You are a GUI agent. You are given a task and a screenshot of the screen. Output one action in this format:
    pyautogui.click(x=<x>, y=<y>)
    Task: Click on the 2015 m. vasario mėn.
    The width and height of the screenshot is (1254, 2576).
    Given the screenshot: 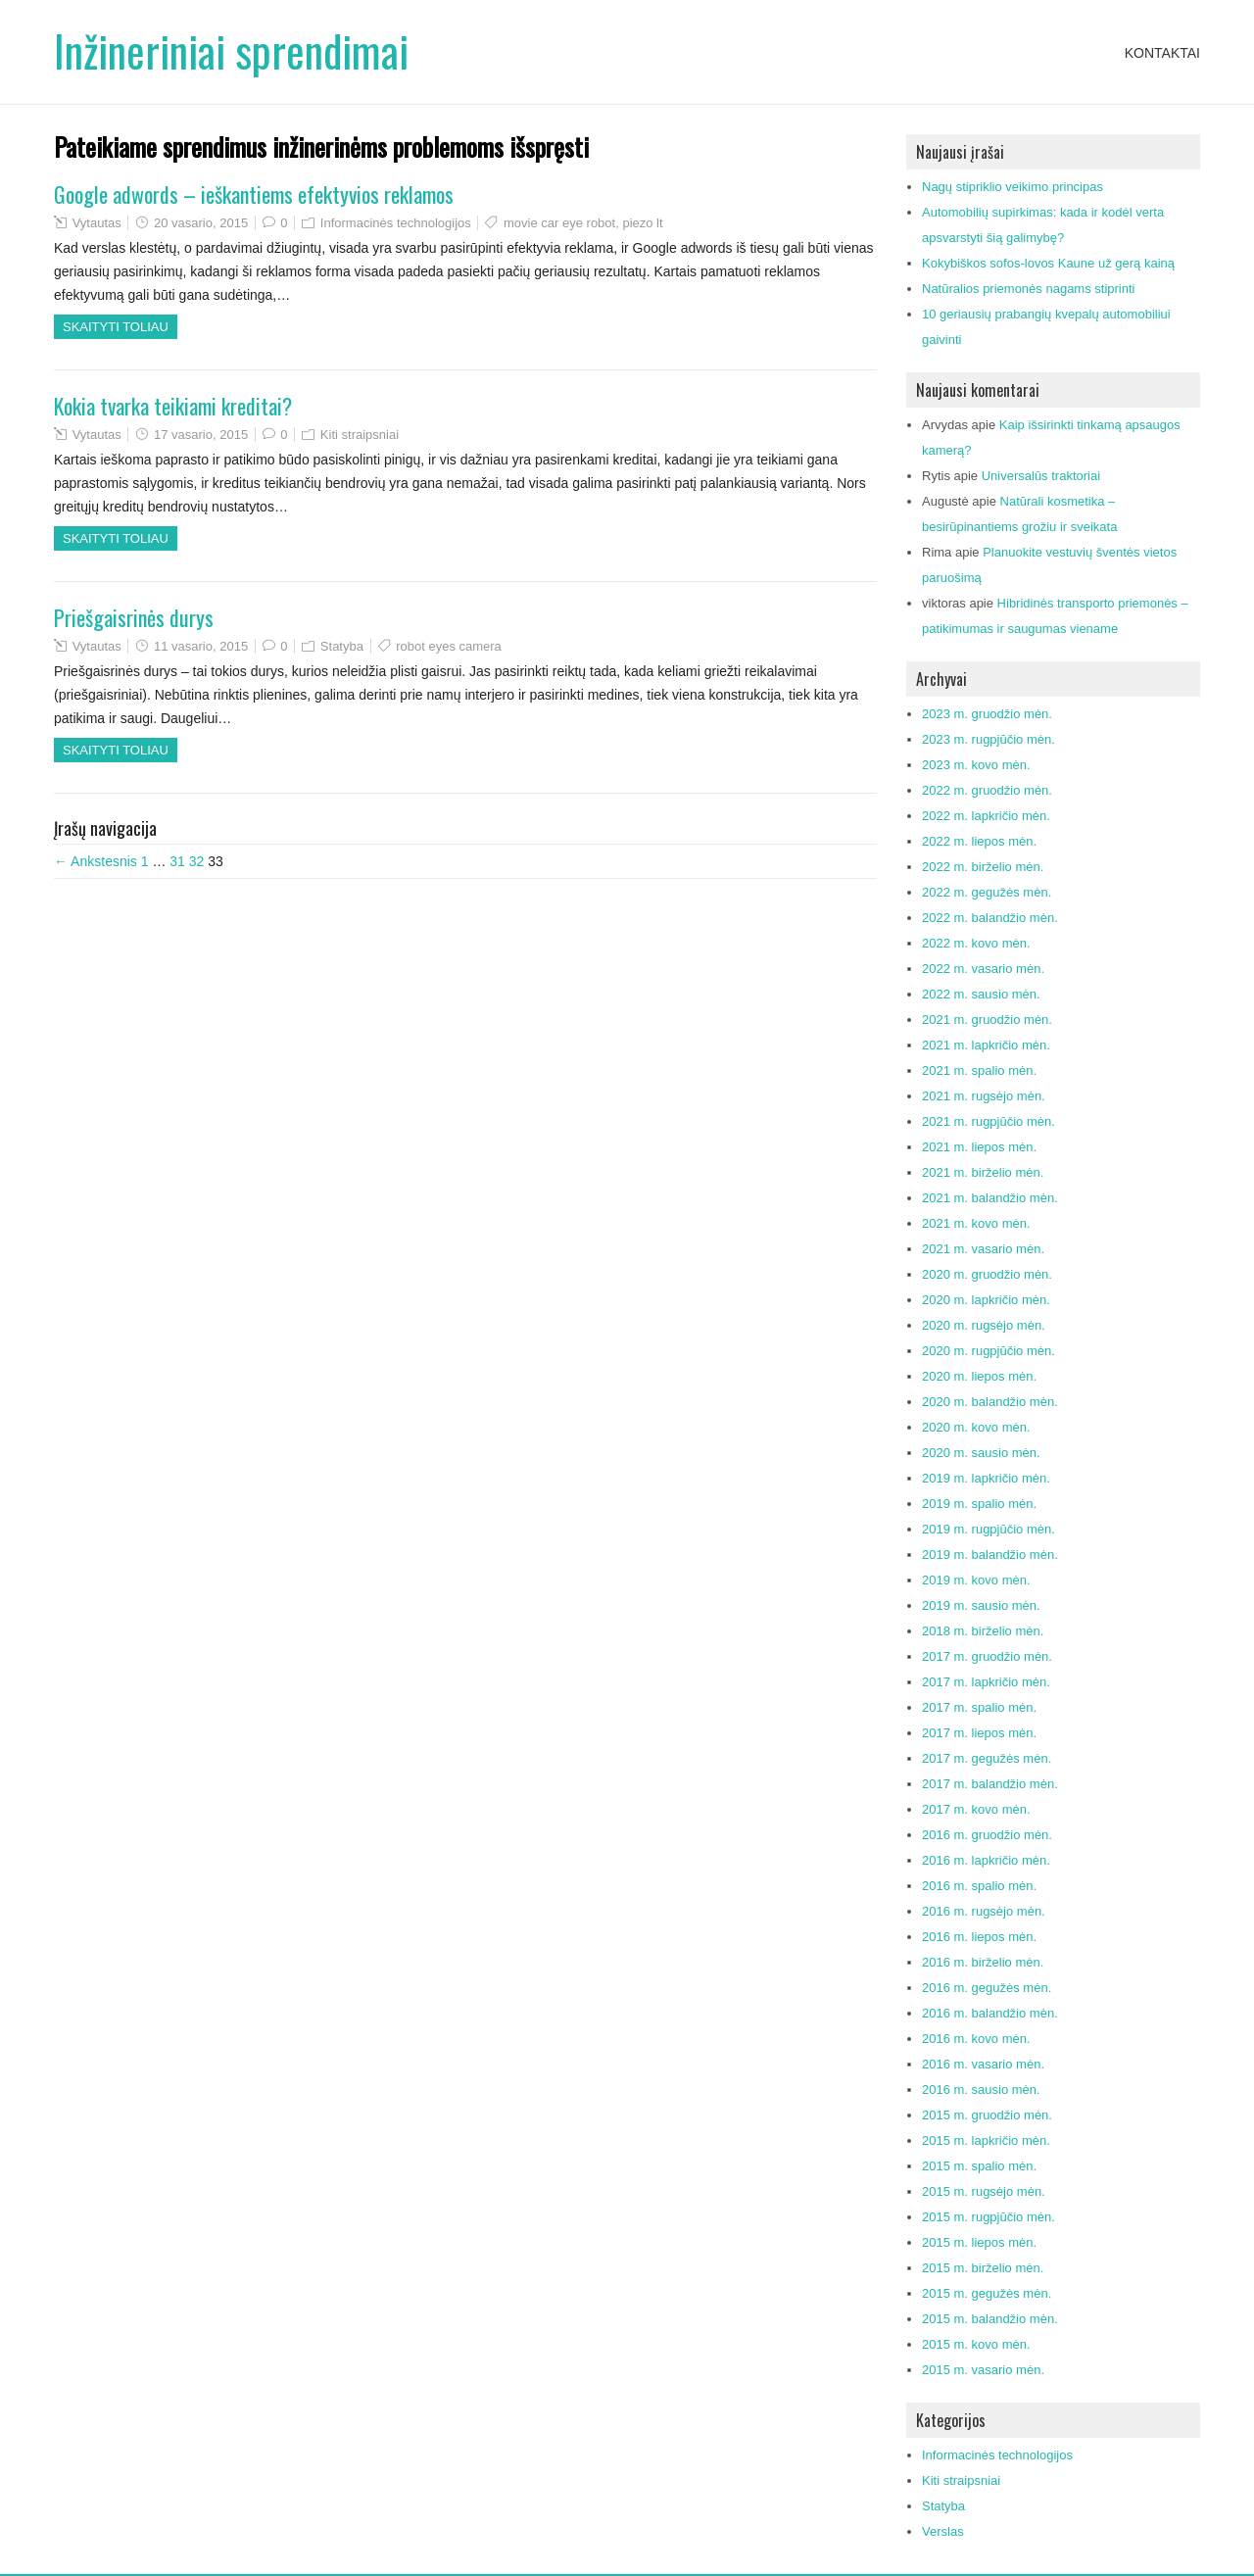 What is the action you would take?
    pyautogui.click(x=983, y=2369)
    